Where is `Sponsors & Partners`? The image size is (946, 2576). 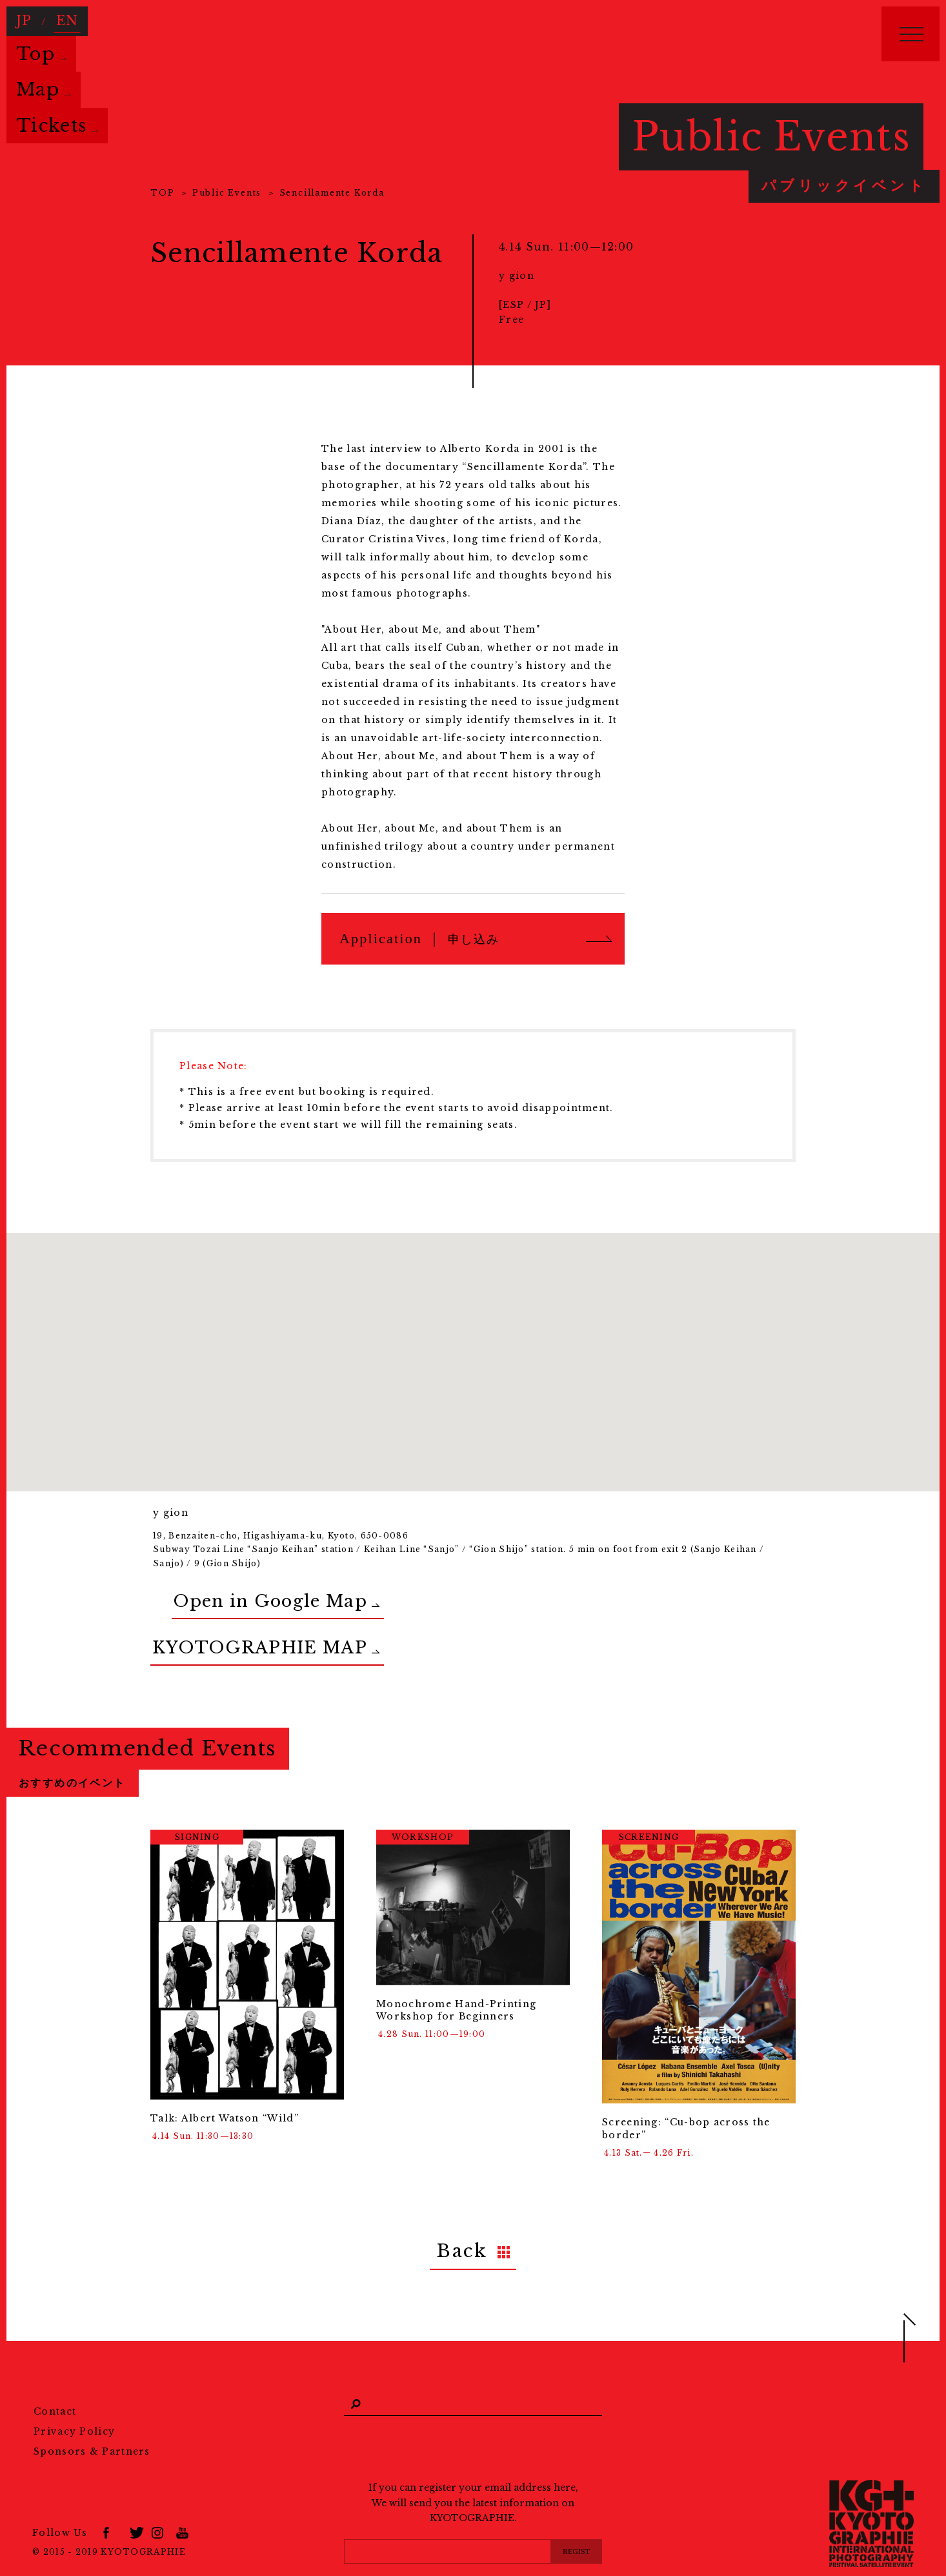 Sponsors & Partners is located at coordinates (92, 2415).